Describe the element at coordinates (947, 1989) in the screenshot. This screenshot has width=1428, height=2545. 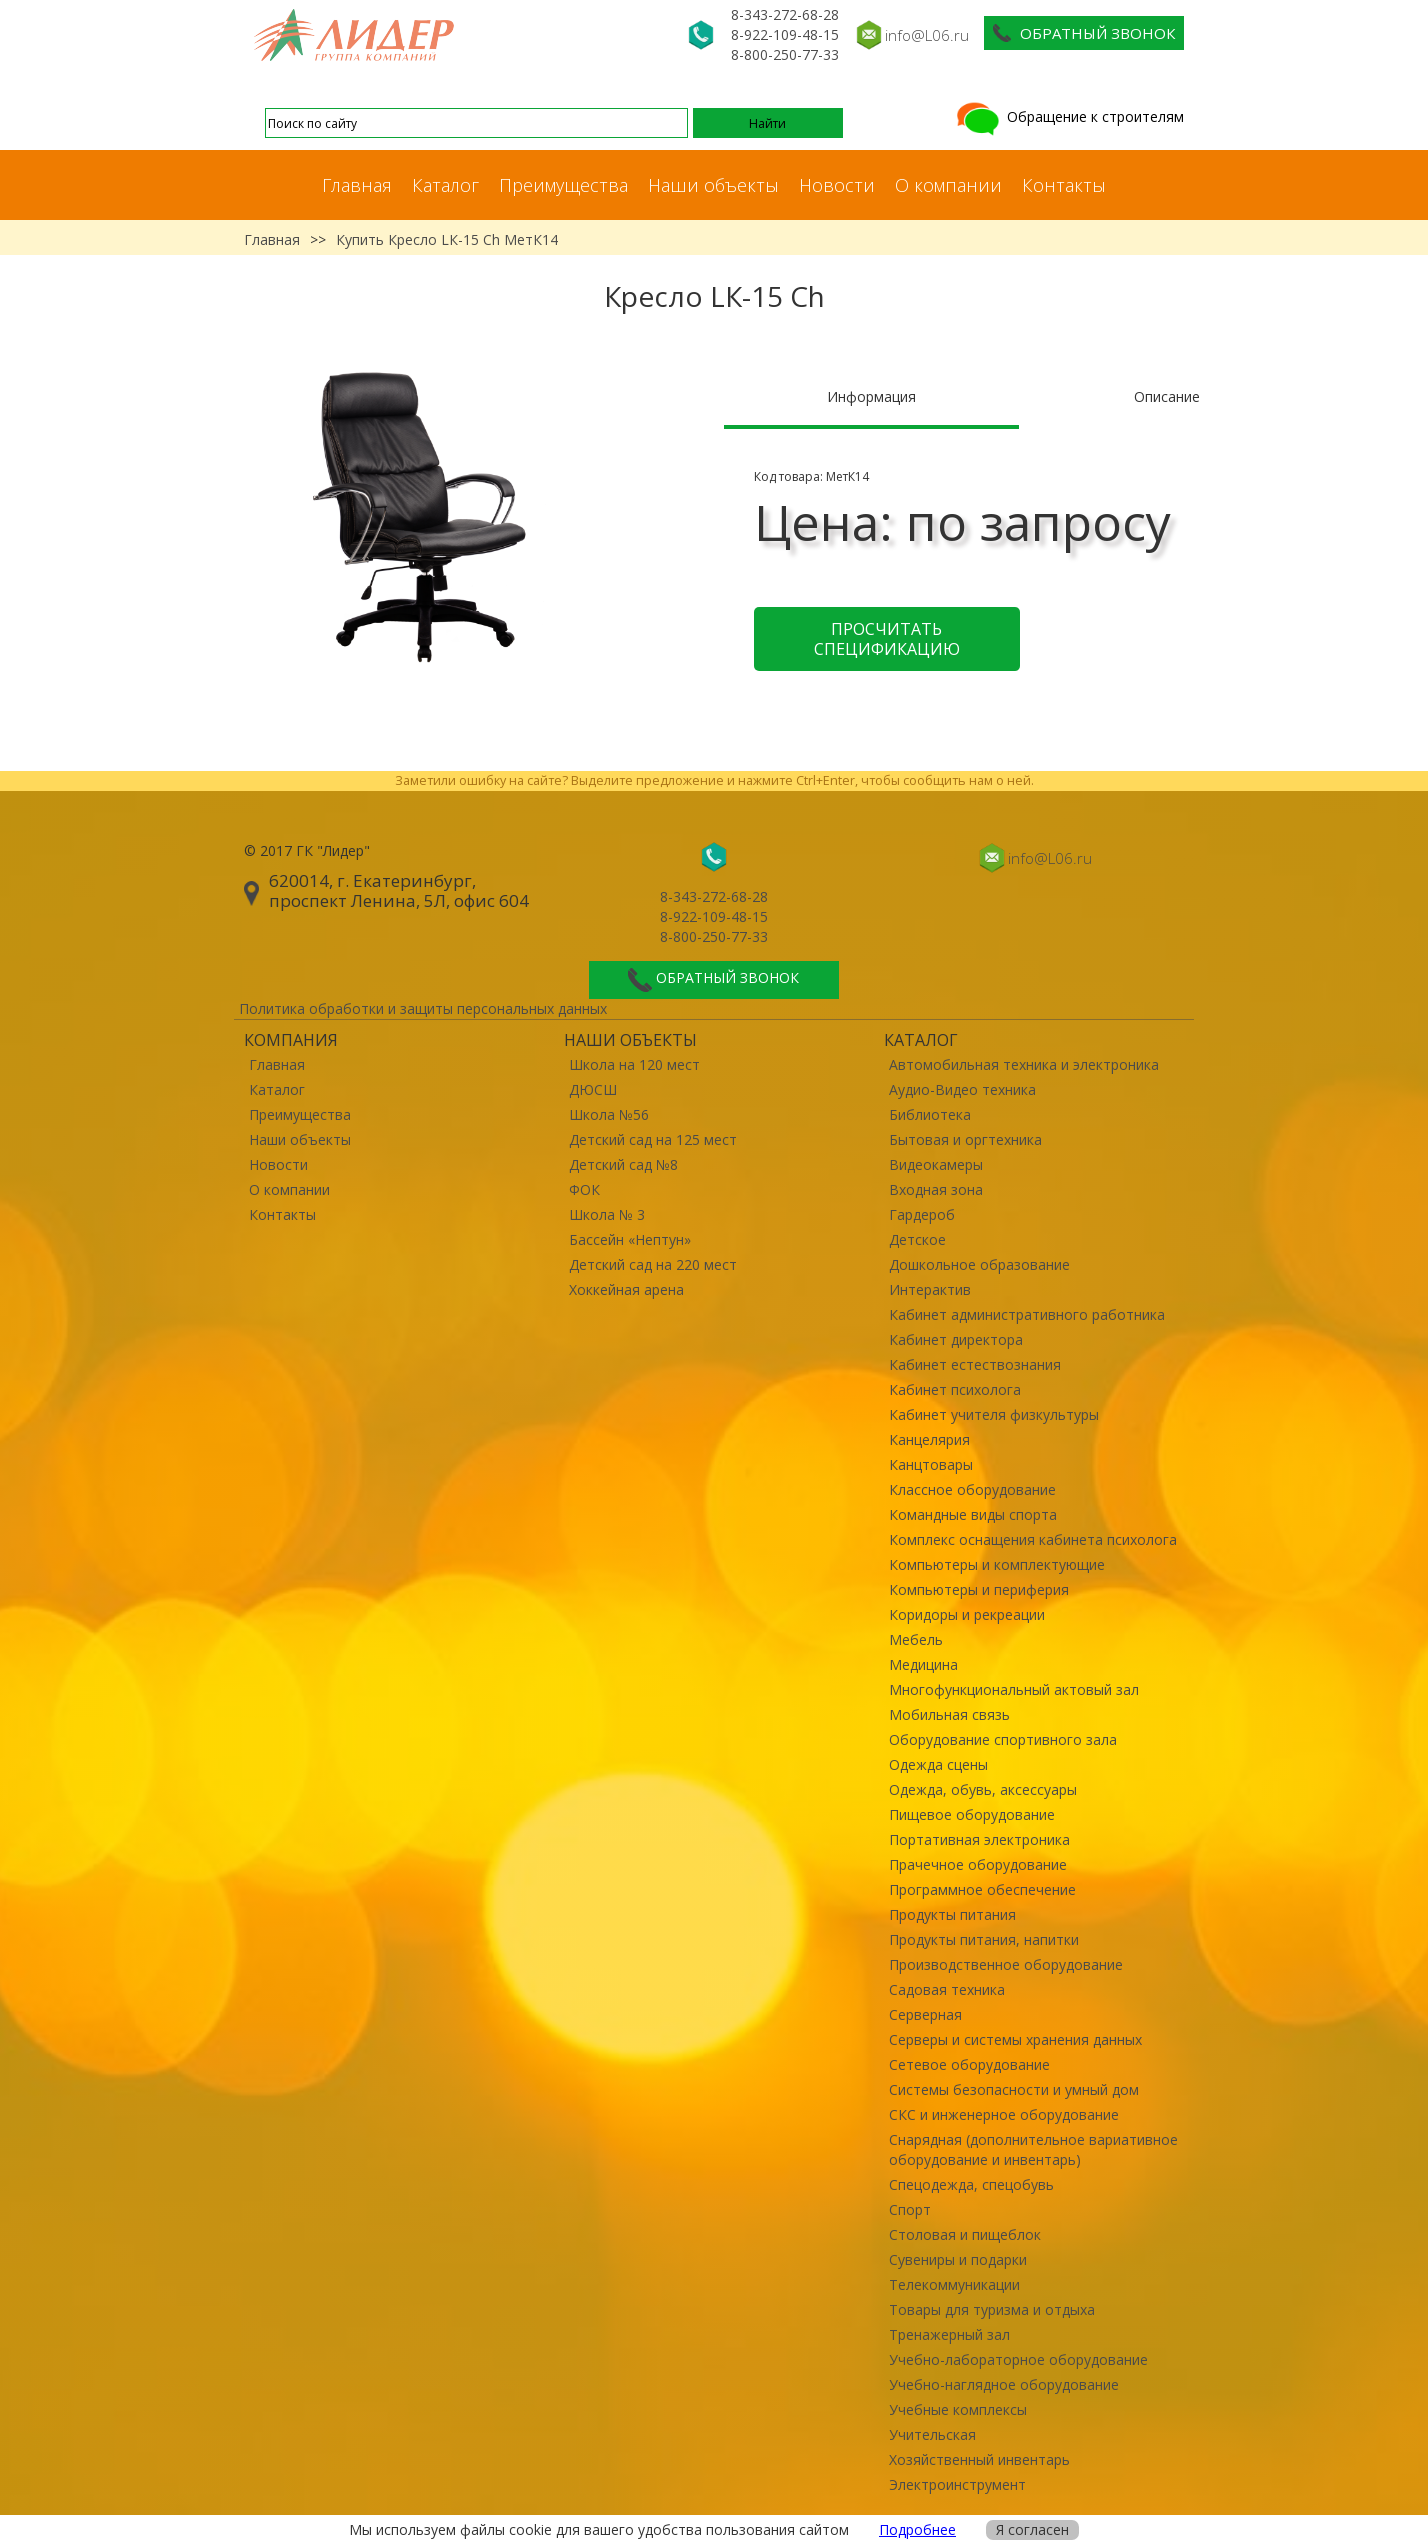
I see `Садовая техника` at that location.